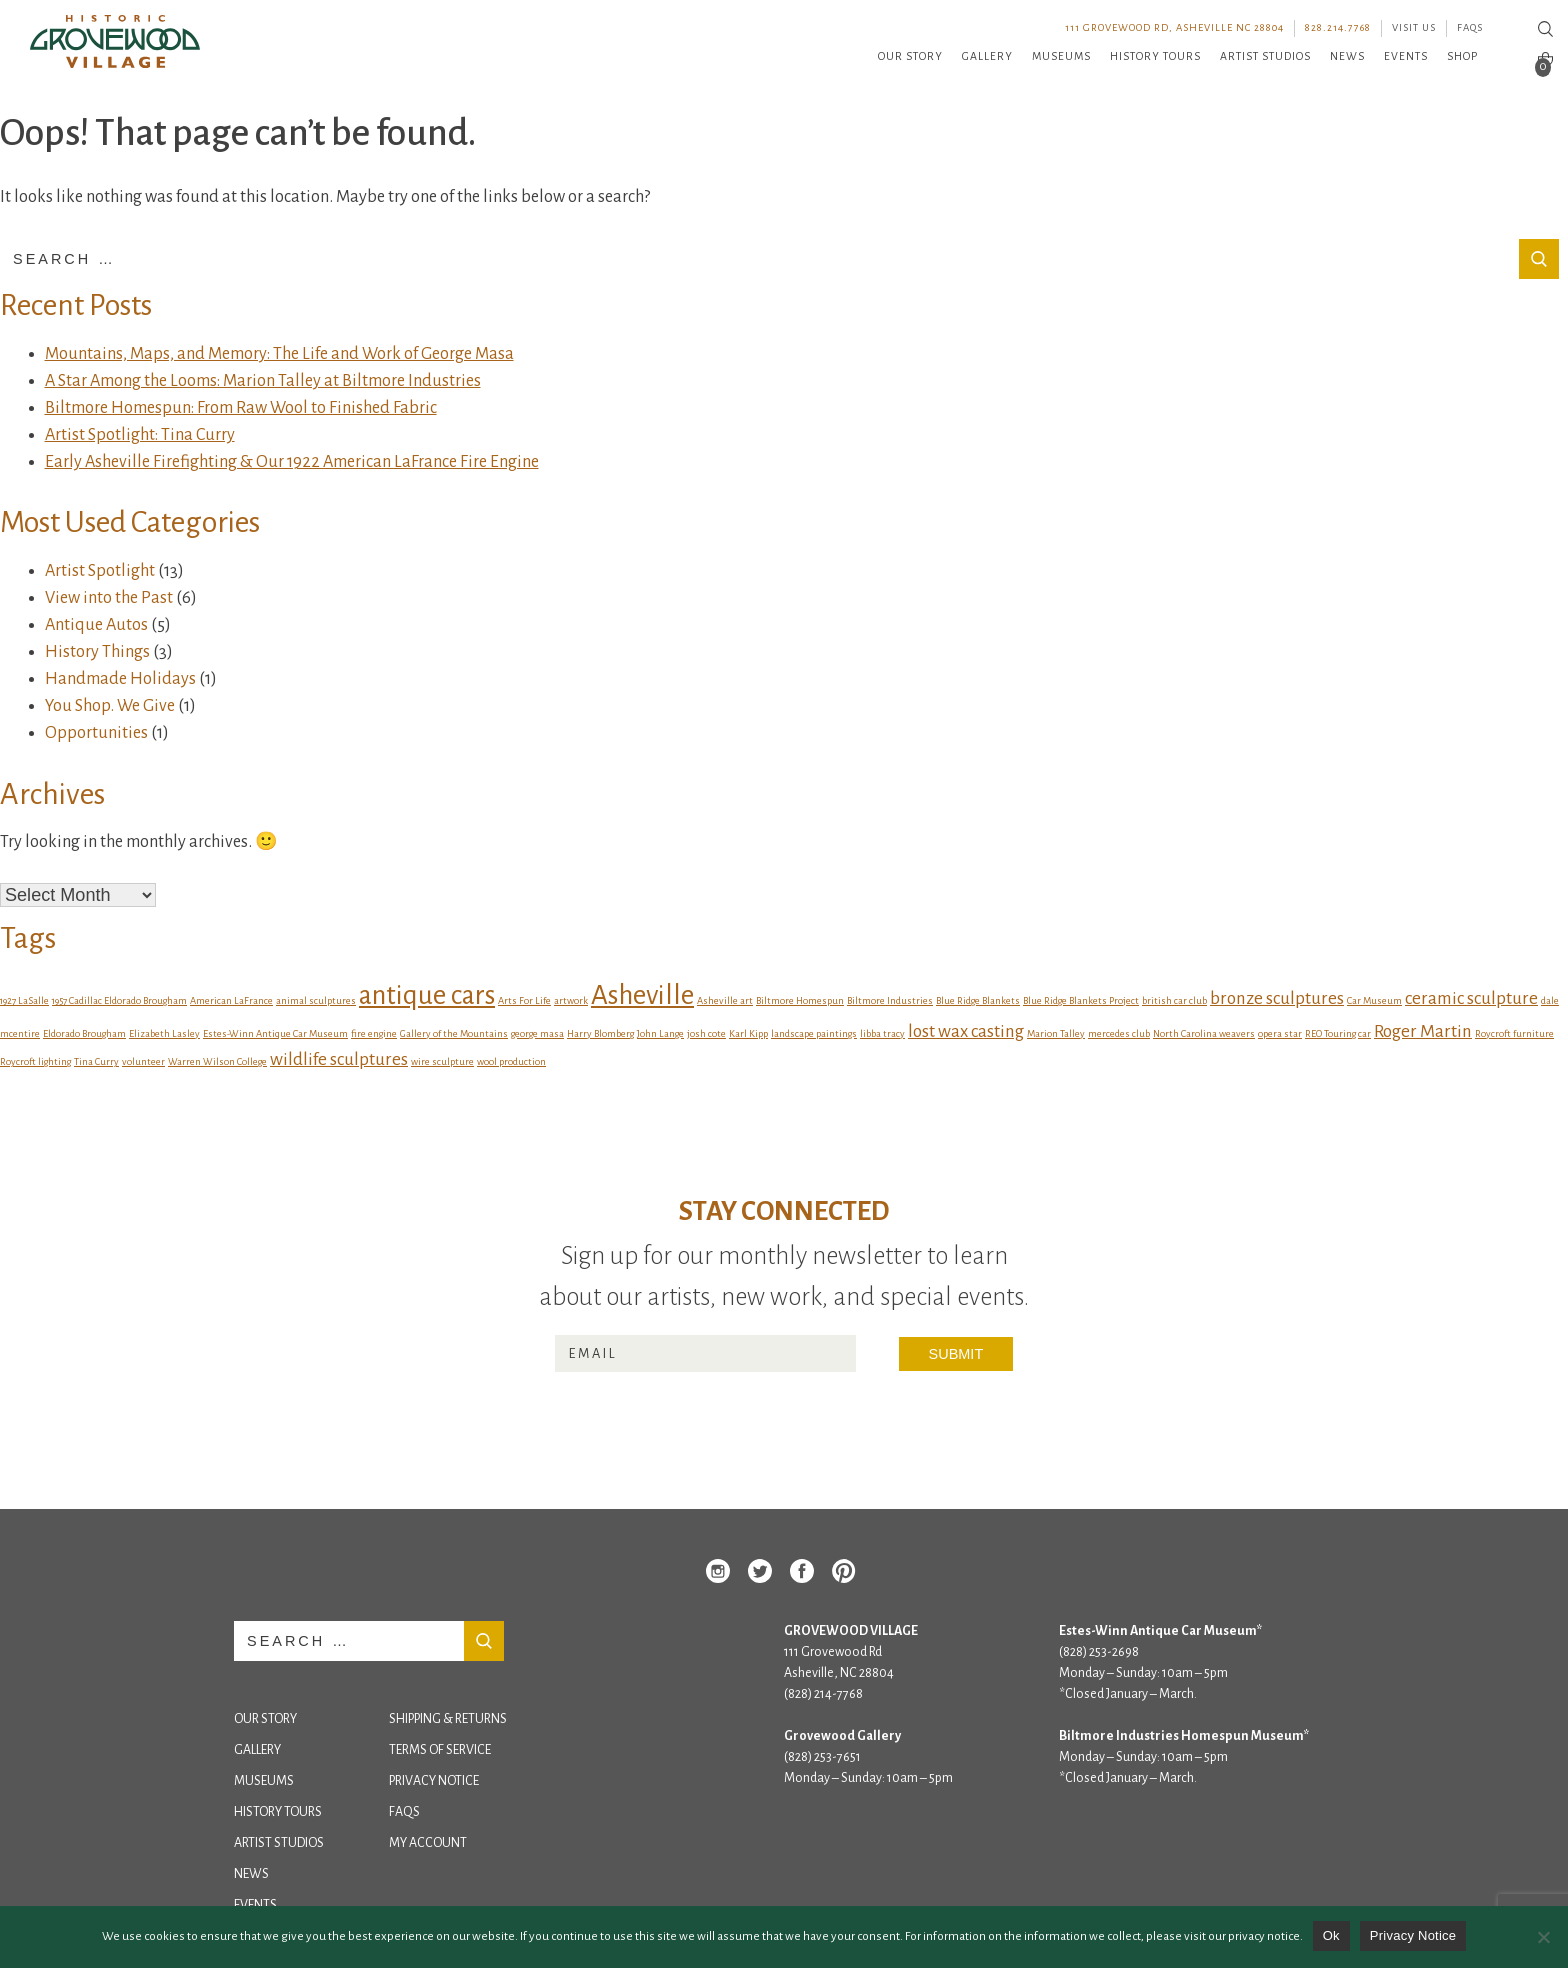  I want to click on History Tours, so click(1155, 56).